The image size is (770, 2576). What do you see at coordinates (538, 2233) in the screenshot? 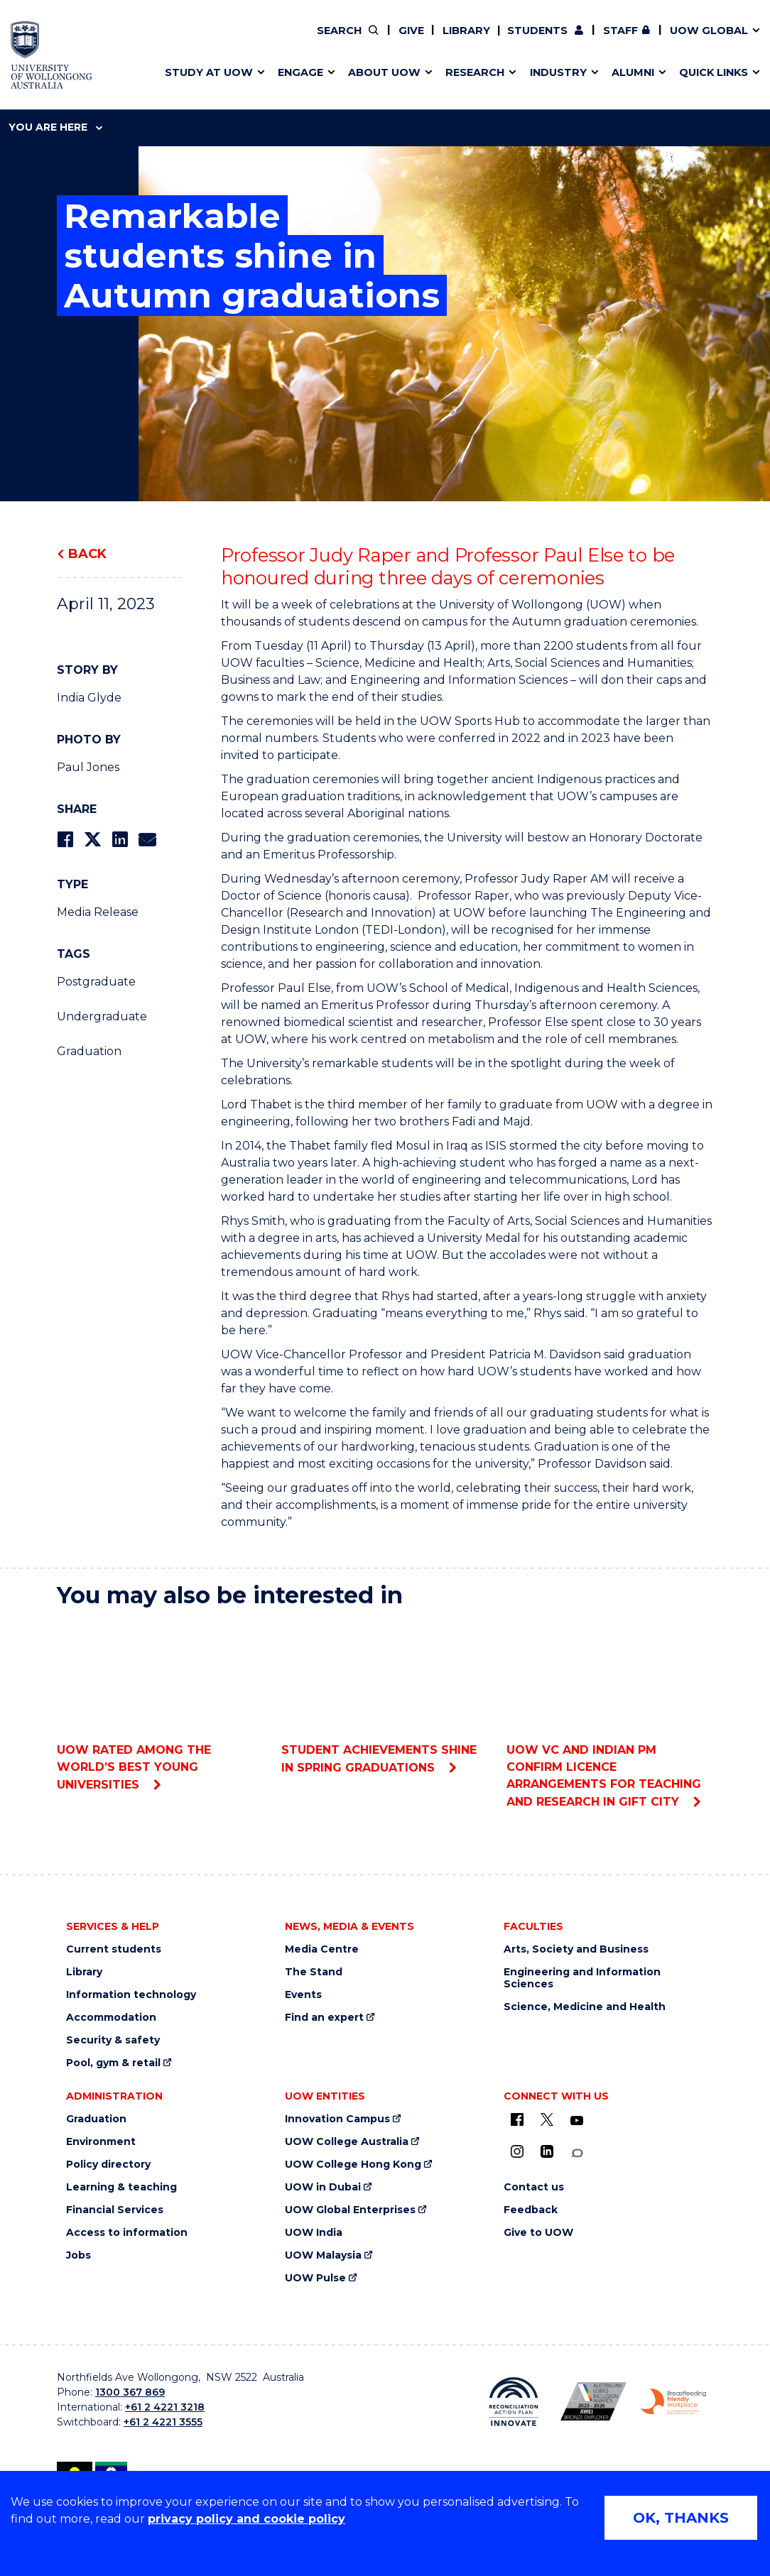
I see `Give to UOW` at bounding box center [538, 2233].